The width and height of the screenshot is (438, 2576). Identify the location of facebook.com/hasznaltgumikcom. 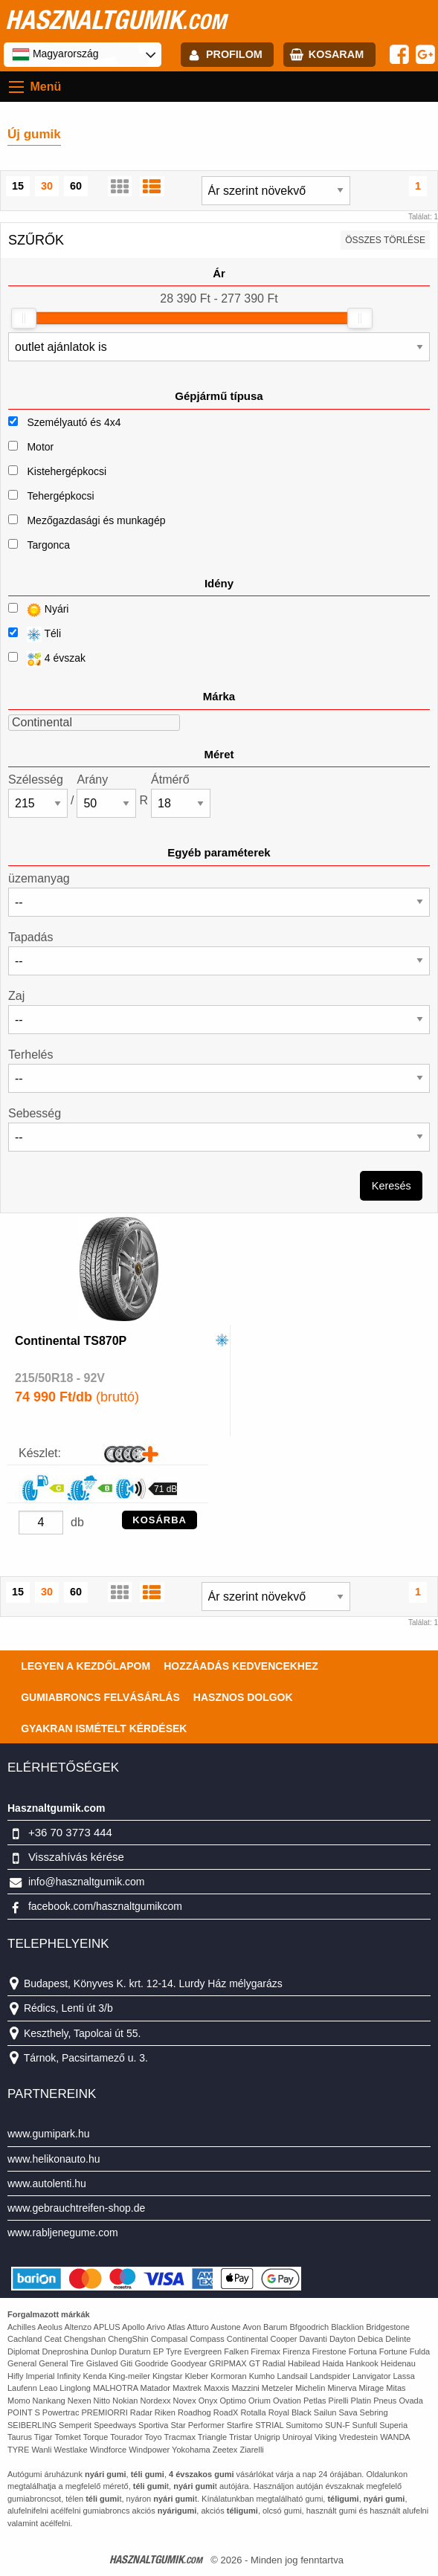
(105, 1906).